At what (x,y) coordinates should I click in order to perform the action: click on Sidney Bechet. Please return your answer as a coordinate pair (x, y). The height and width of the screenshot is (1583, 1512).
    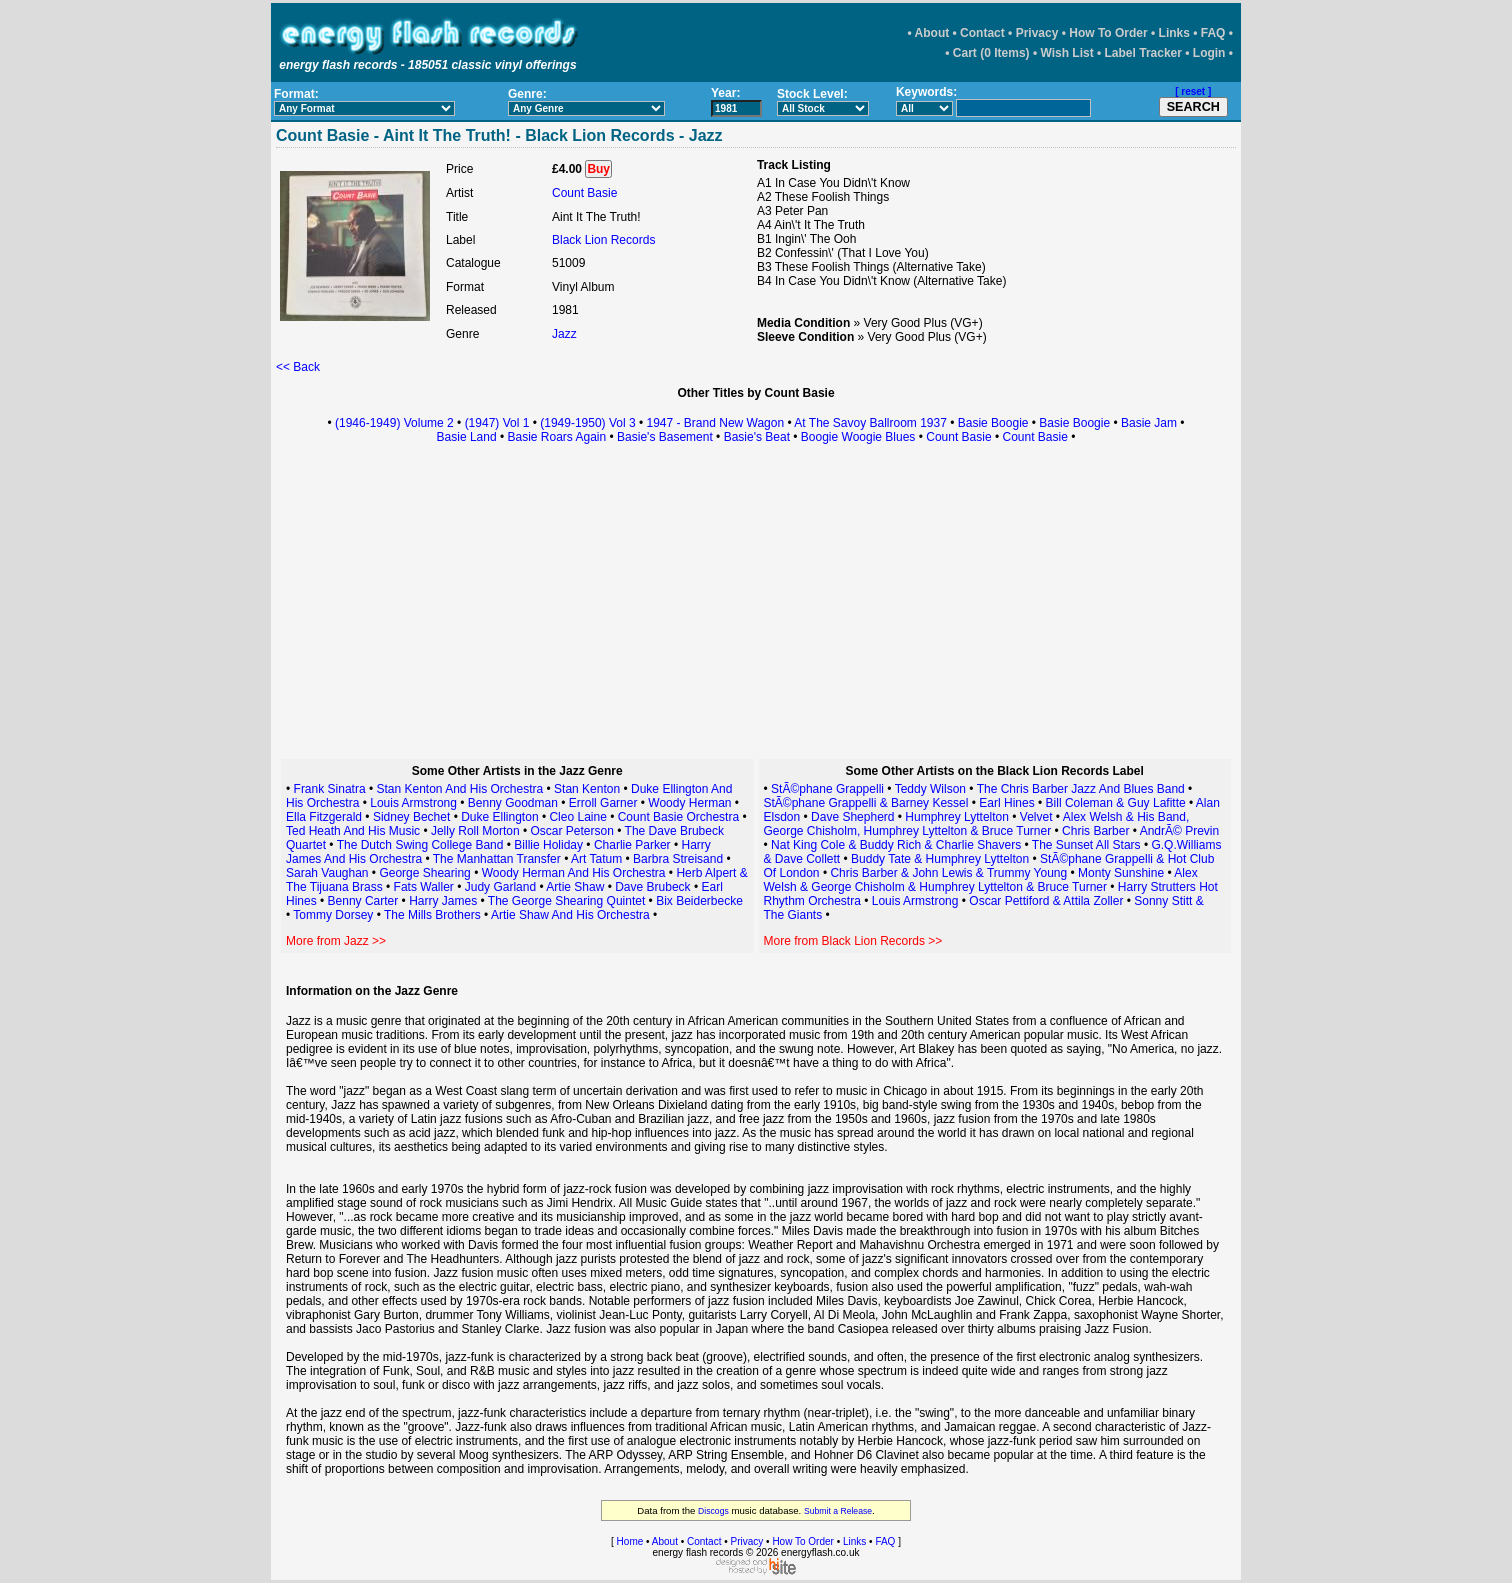
    Looking at the image, I should click on (411, 817).